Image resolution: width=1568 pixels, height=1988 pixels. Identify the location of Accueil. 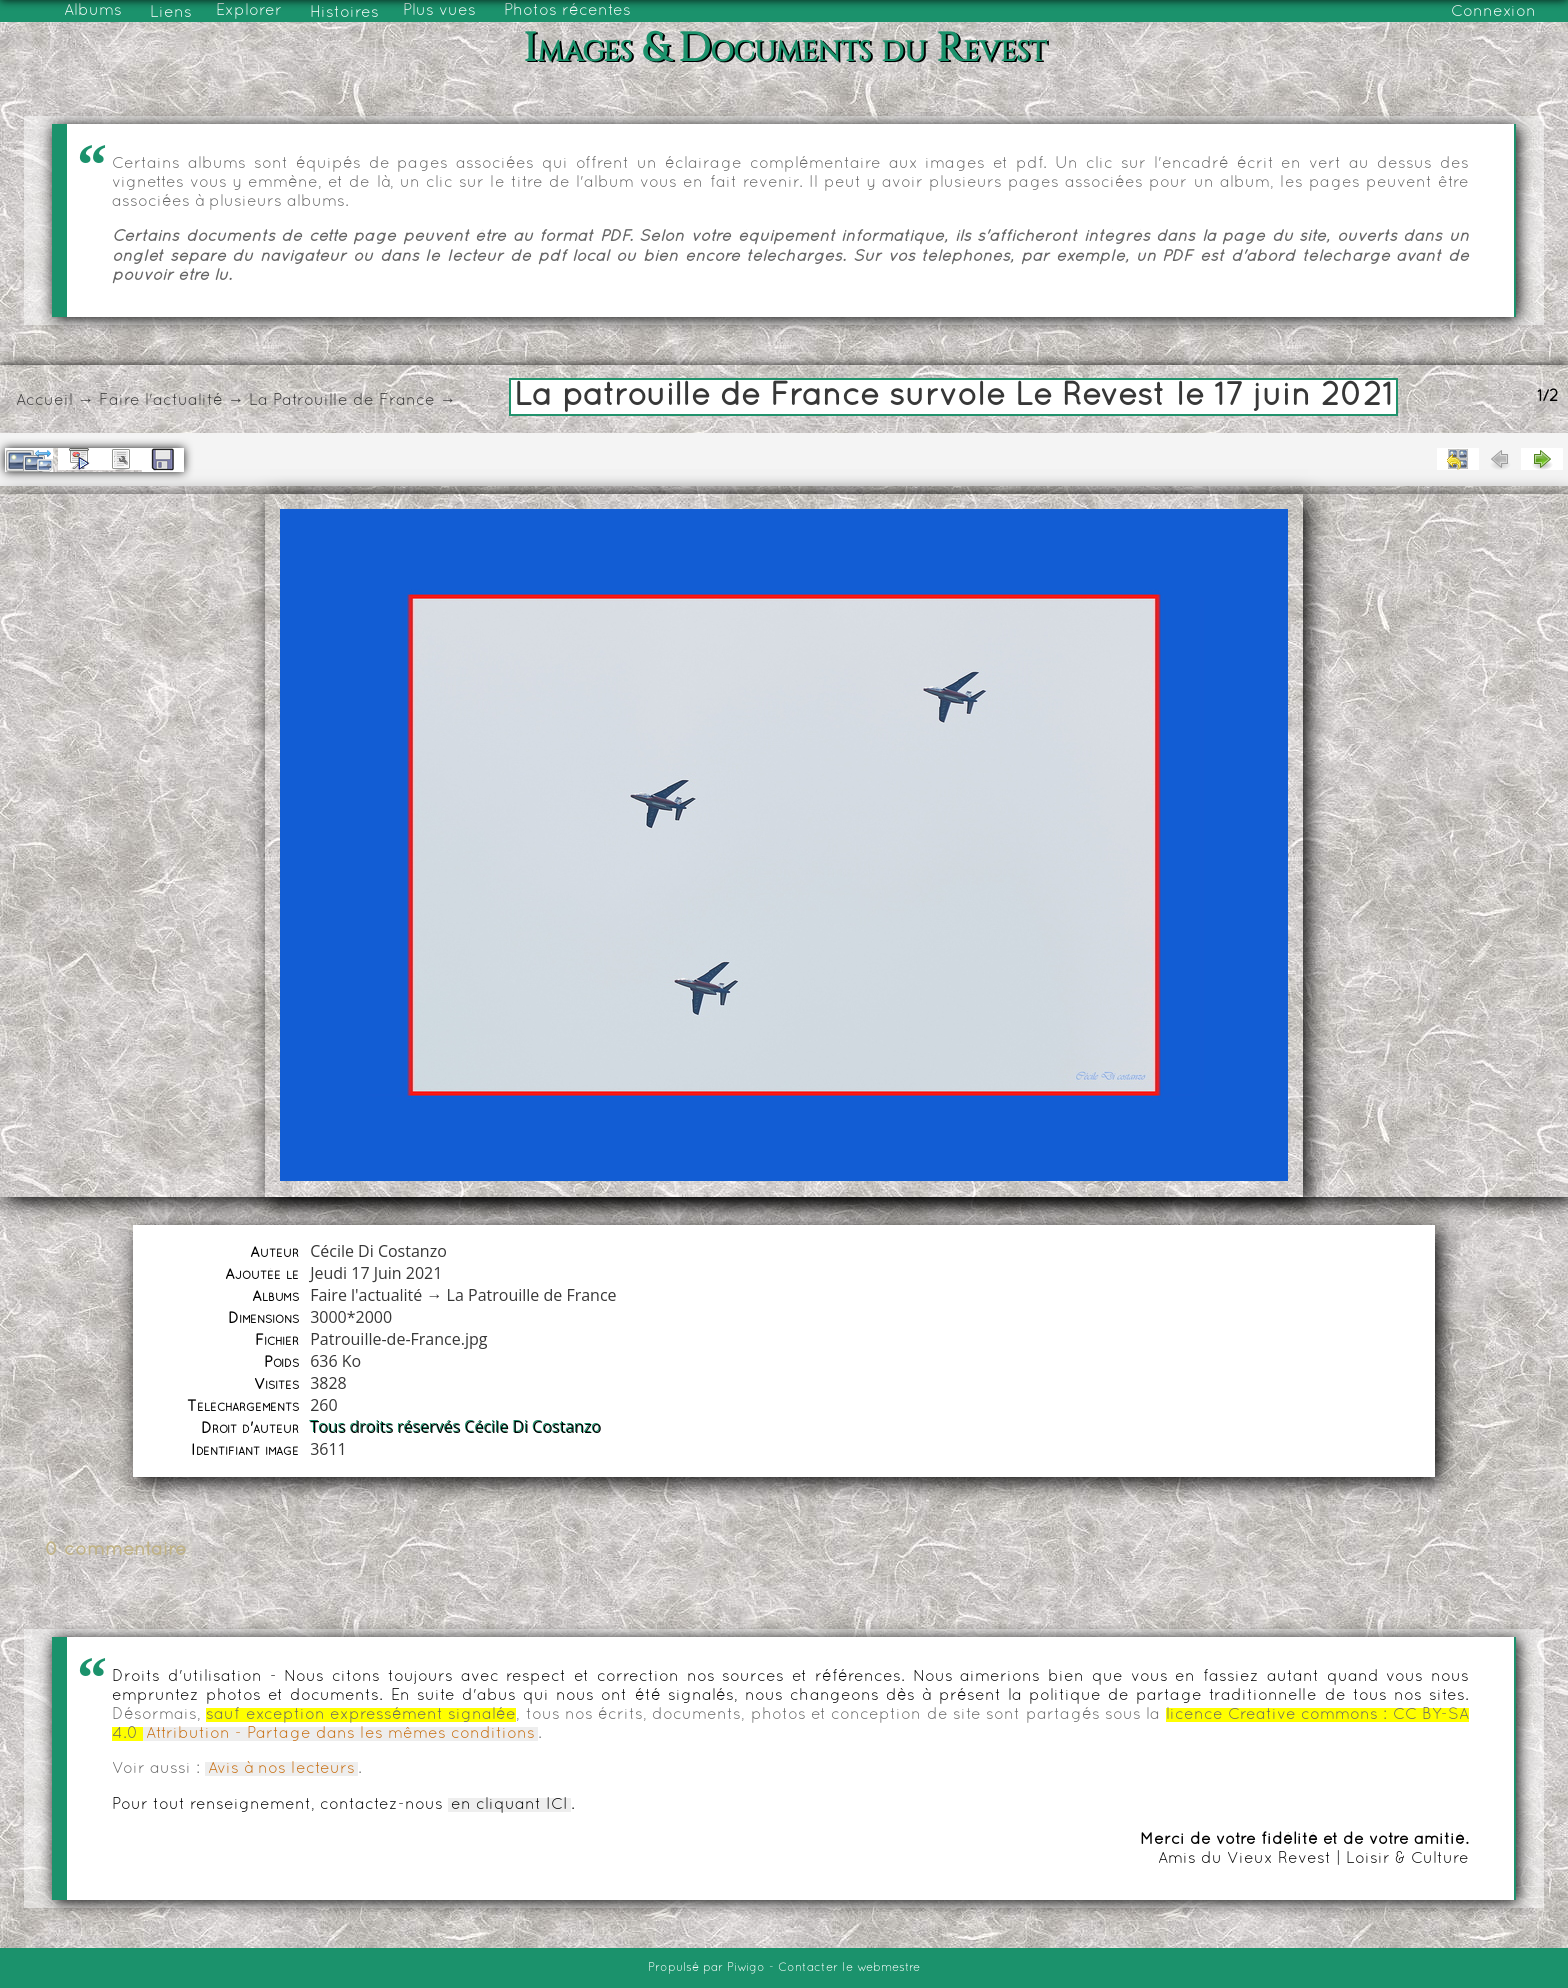
(44, 401).